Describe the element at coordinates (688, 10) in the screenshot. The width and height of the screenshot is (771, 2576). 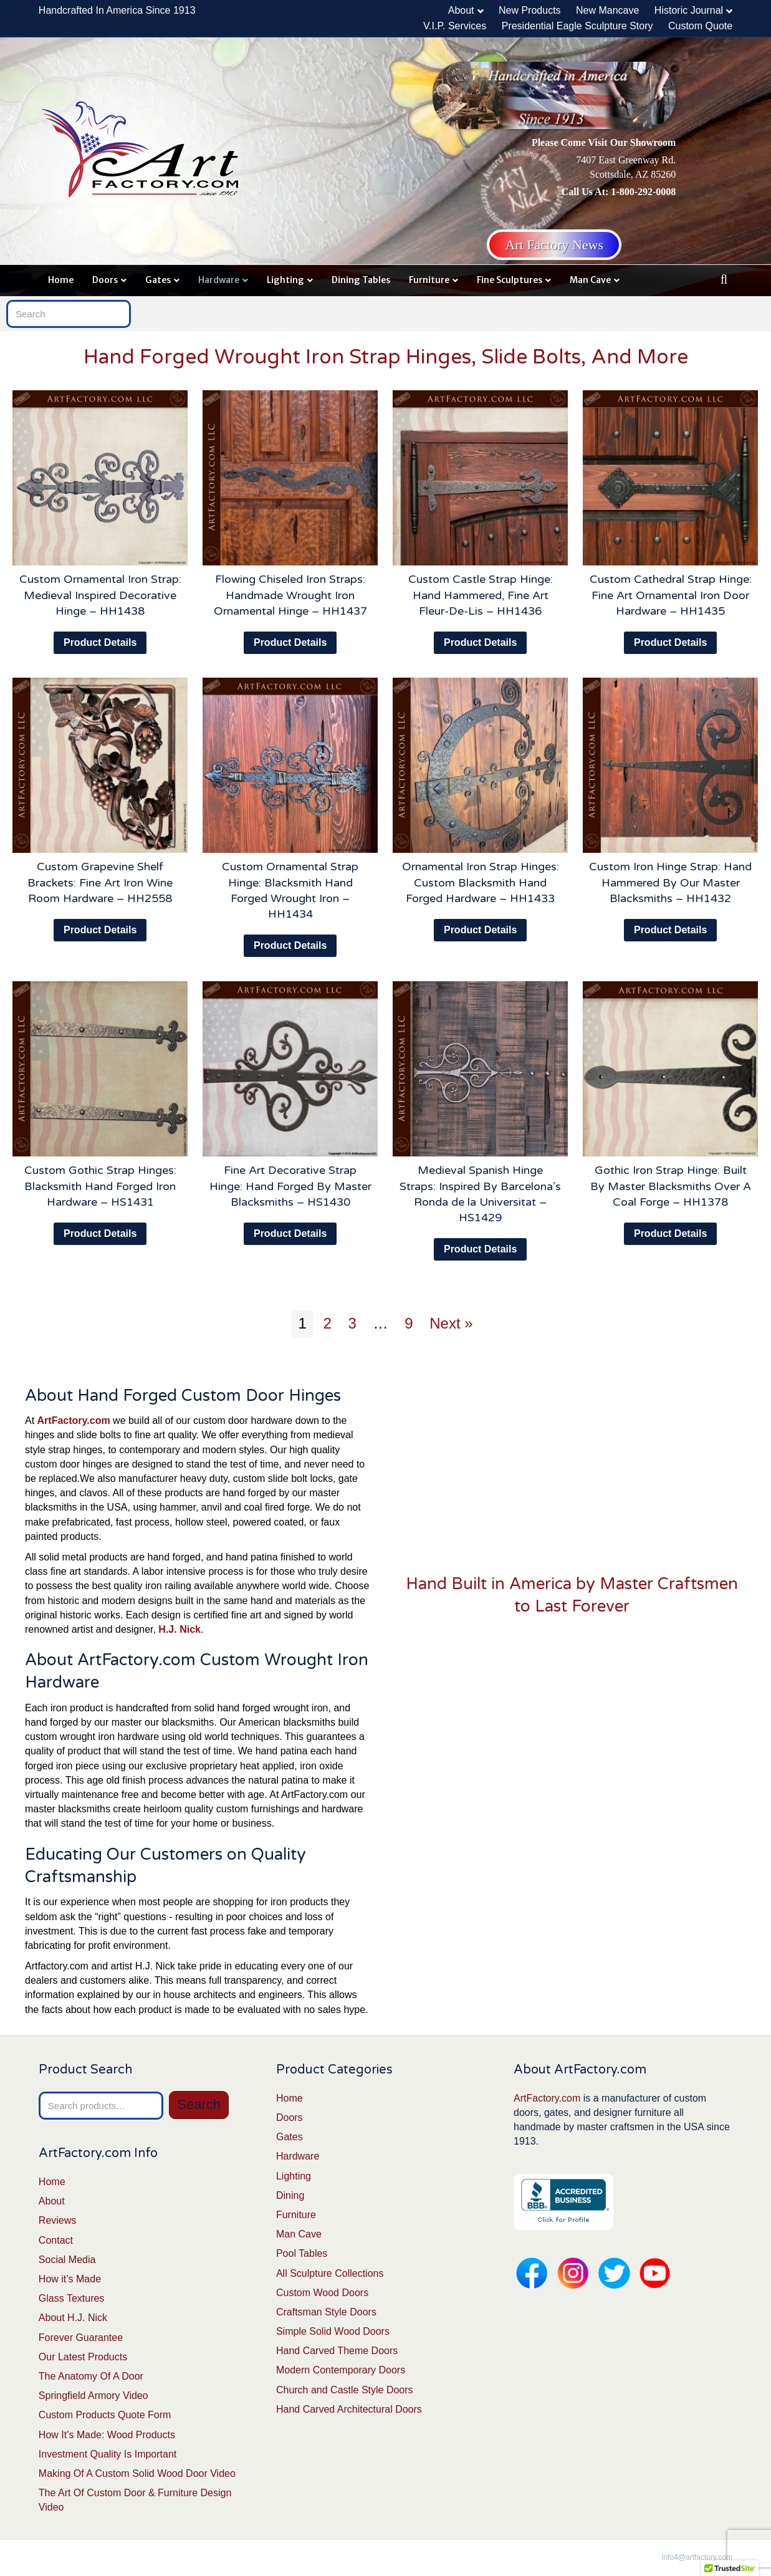
I see `Historic Journal` at that location.